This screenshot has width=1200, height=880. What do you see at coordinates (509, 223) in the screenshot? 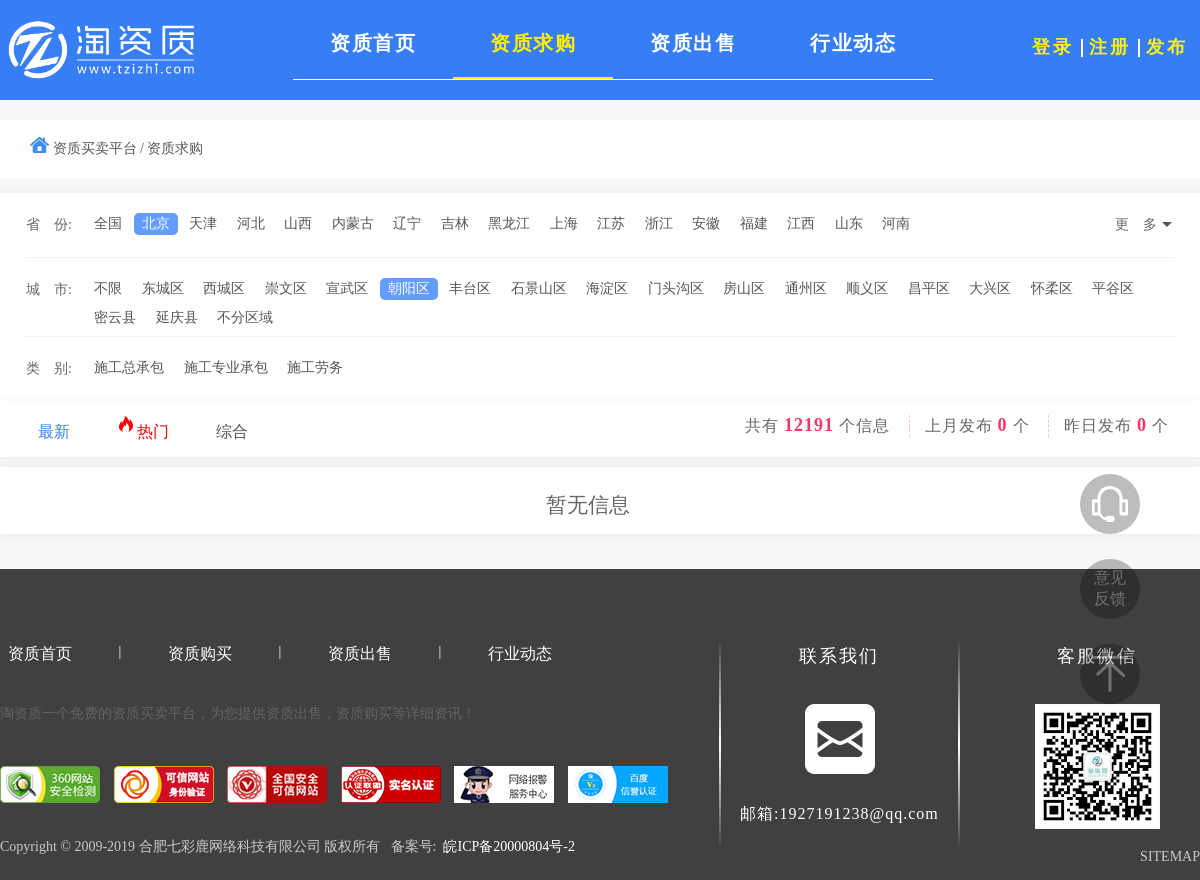
I see `黑龙江` at bounding box center [509, 223].